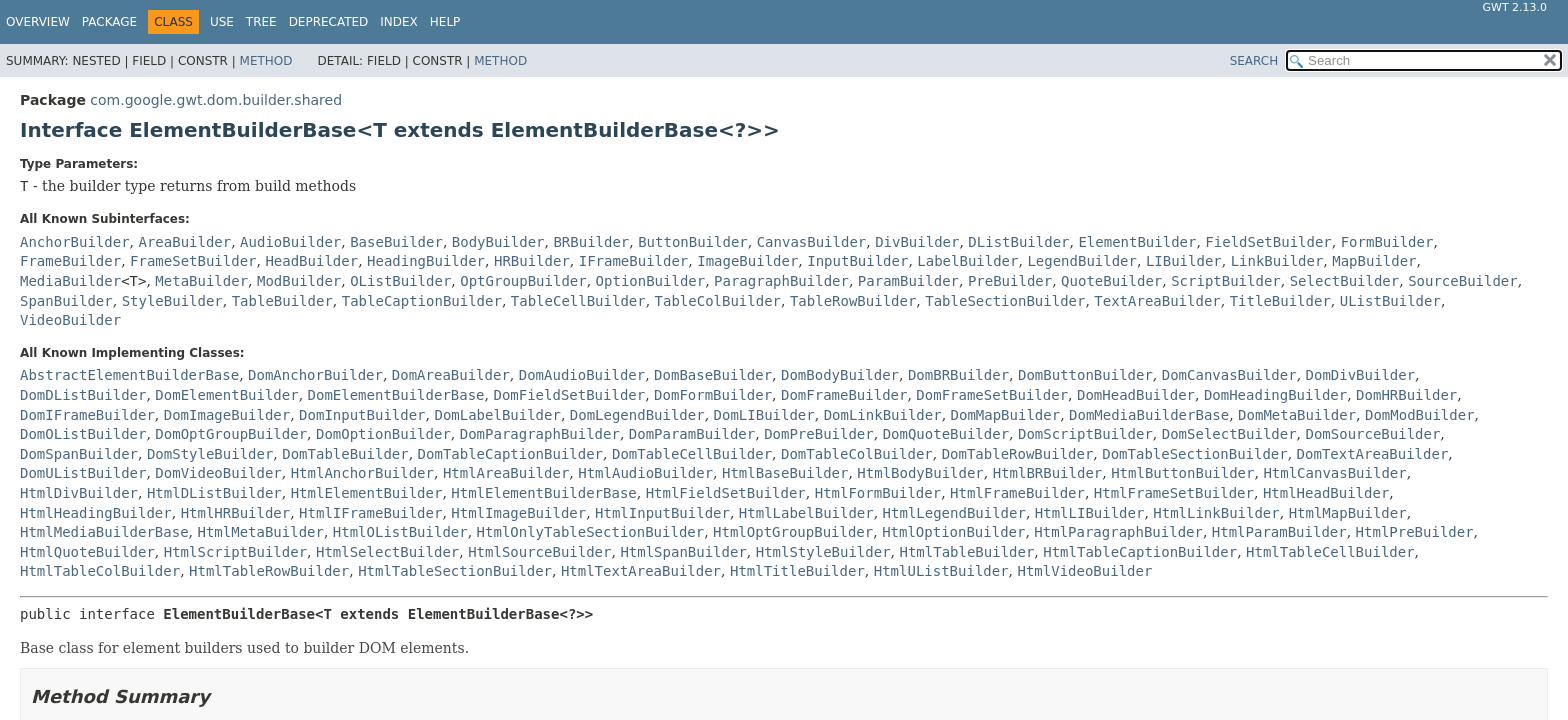 The image size is (1568, 720). What do you see at coordinates (1182, 473) in the screenshot?
I see `HtmlButtonBuilder` at bounding box center [1182, 473].